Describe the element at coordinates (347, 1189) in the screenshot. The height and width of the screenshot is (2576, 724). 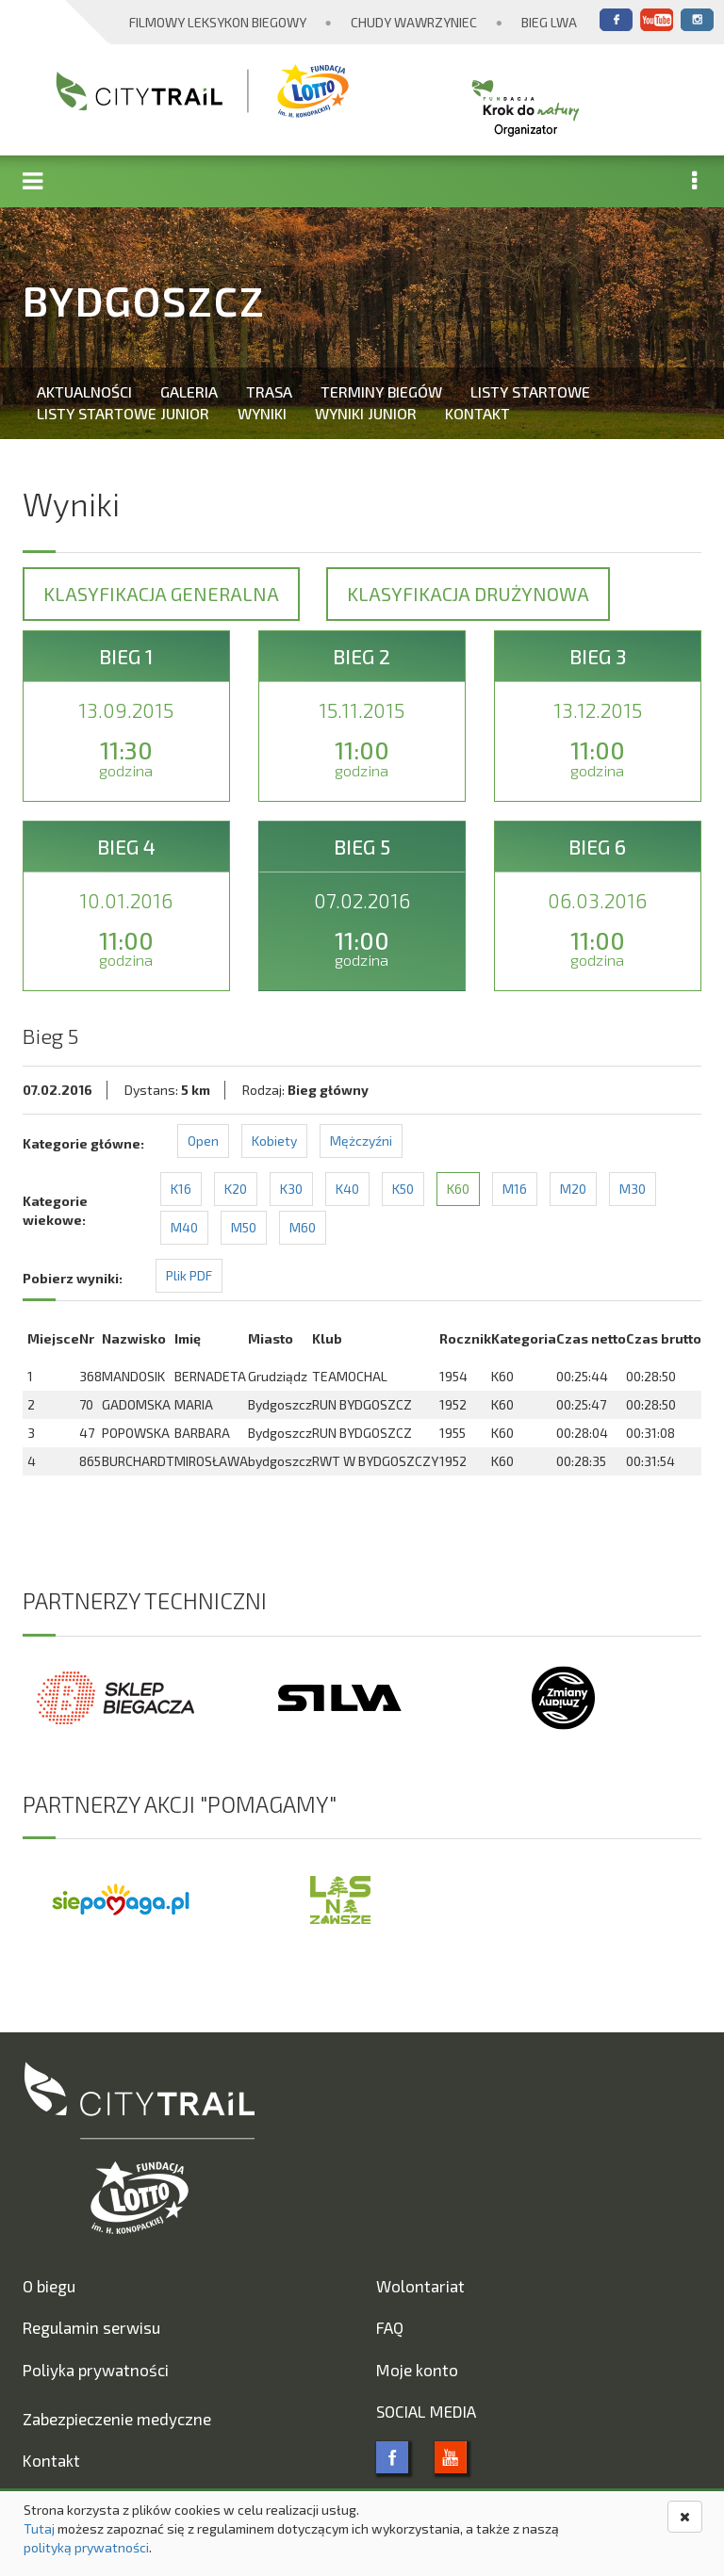
I see `K40` at that location.